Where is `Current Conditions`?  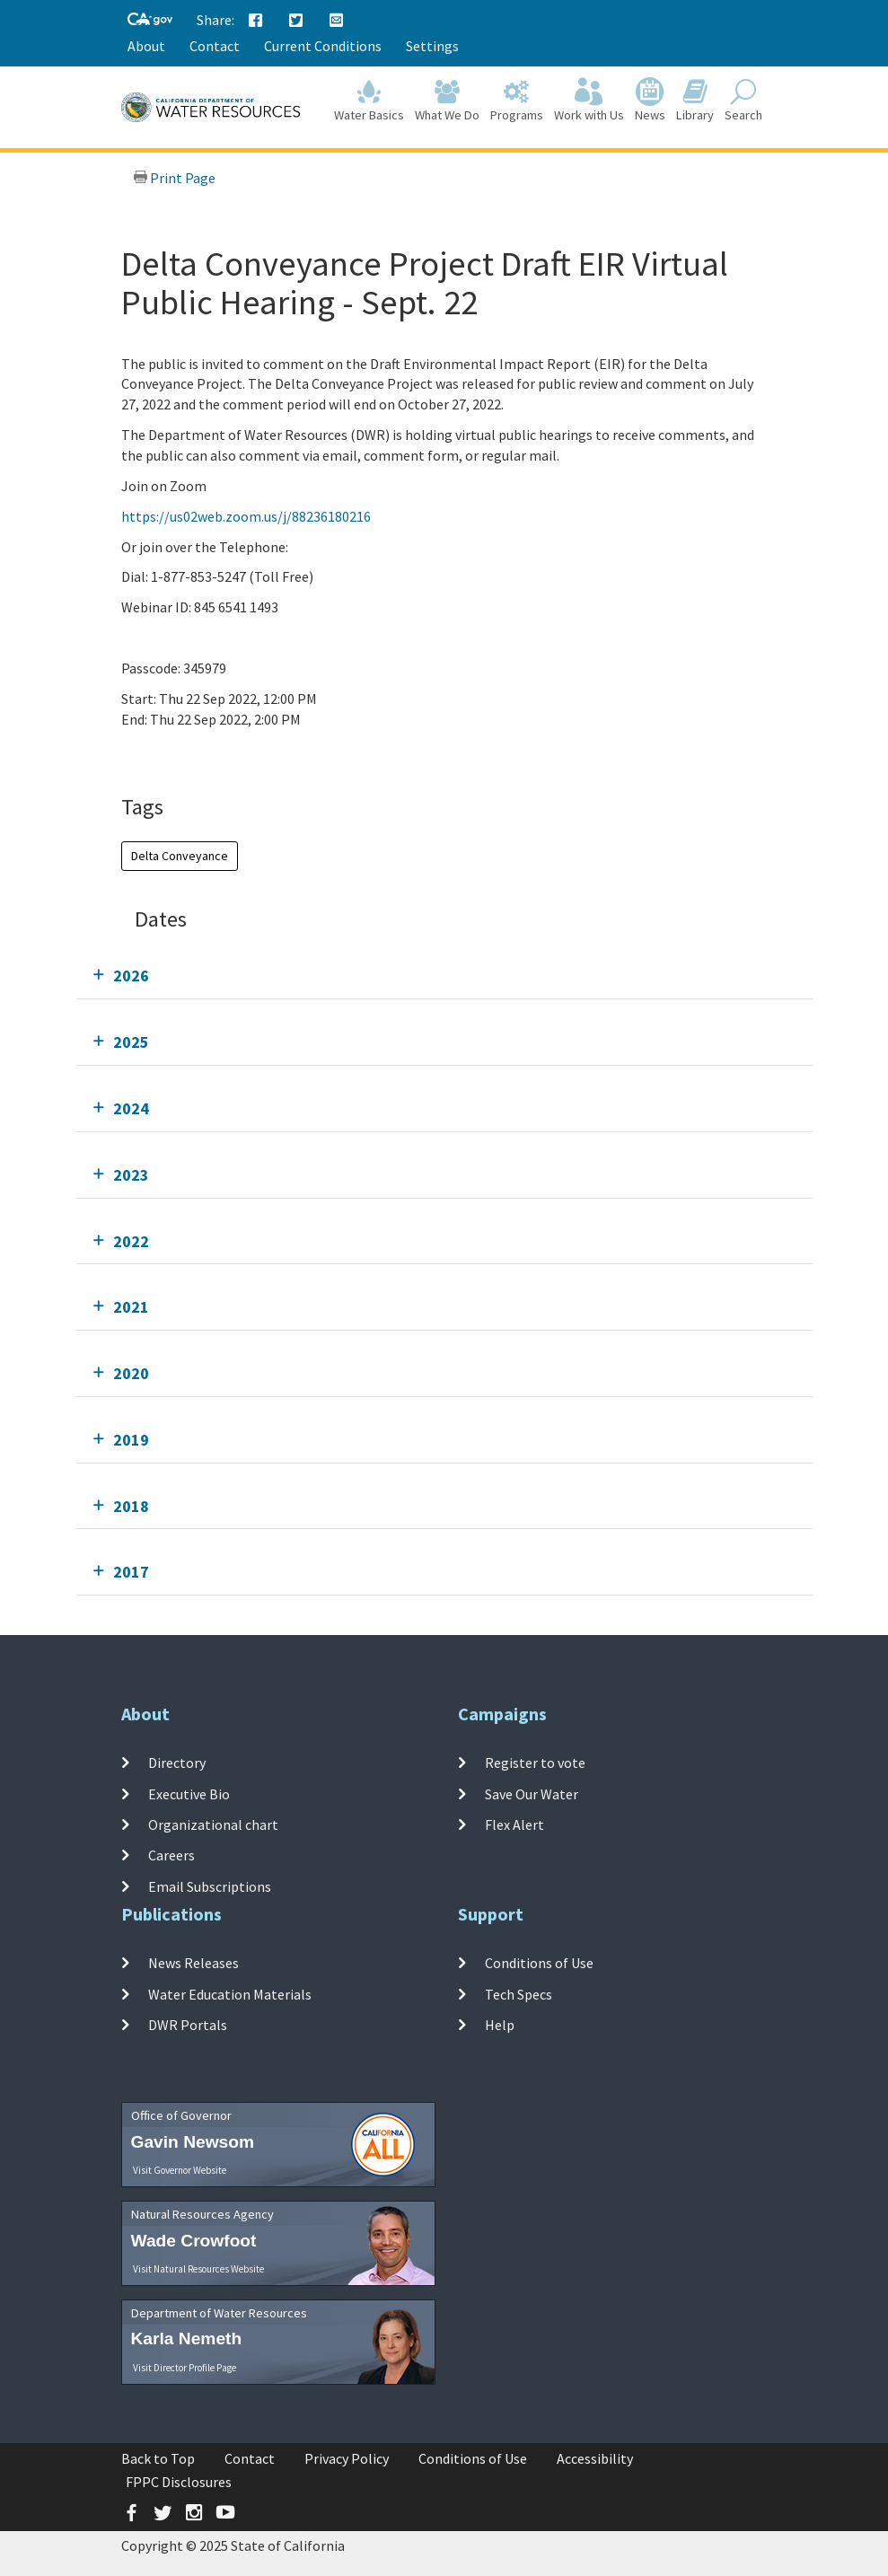
Current Conditions is located at coordinates (323, 46).